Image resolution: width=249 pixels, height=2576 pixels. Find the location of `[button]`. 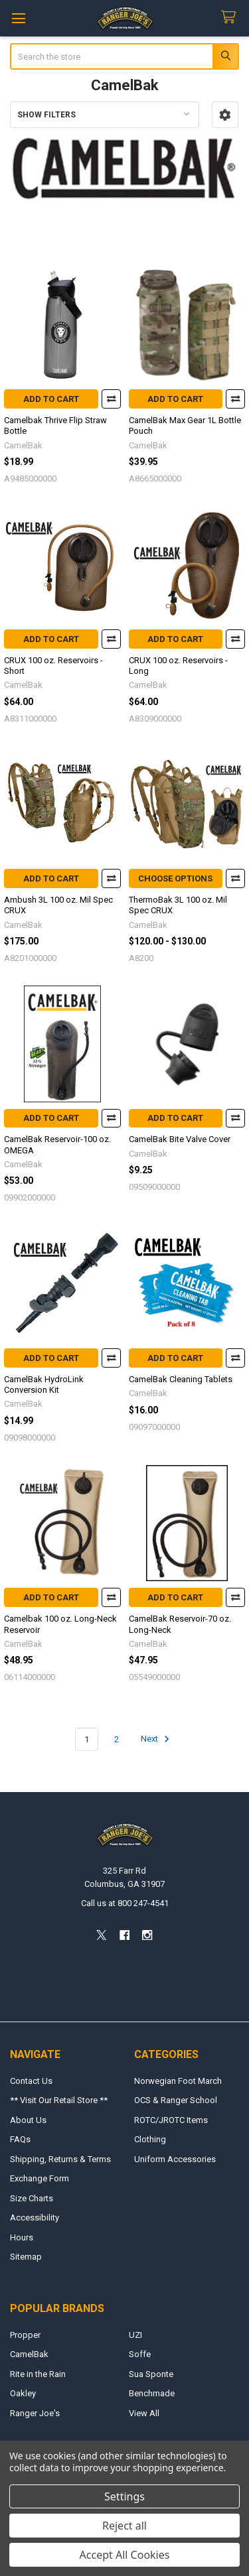

[button] is located at coordinates (225, 114).